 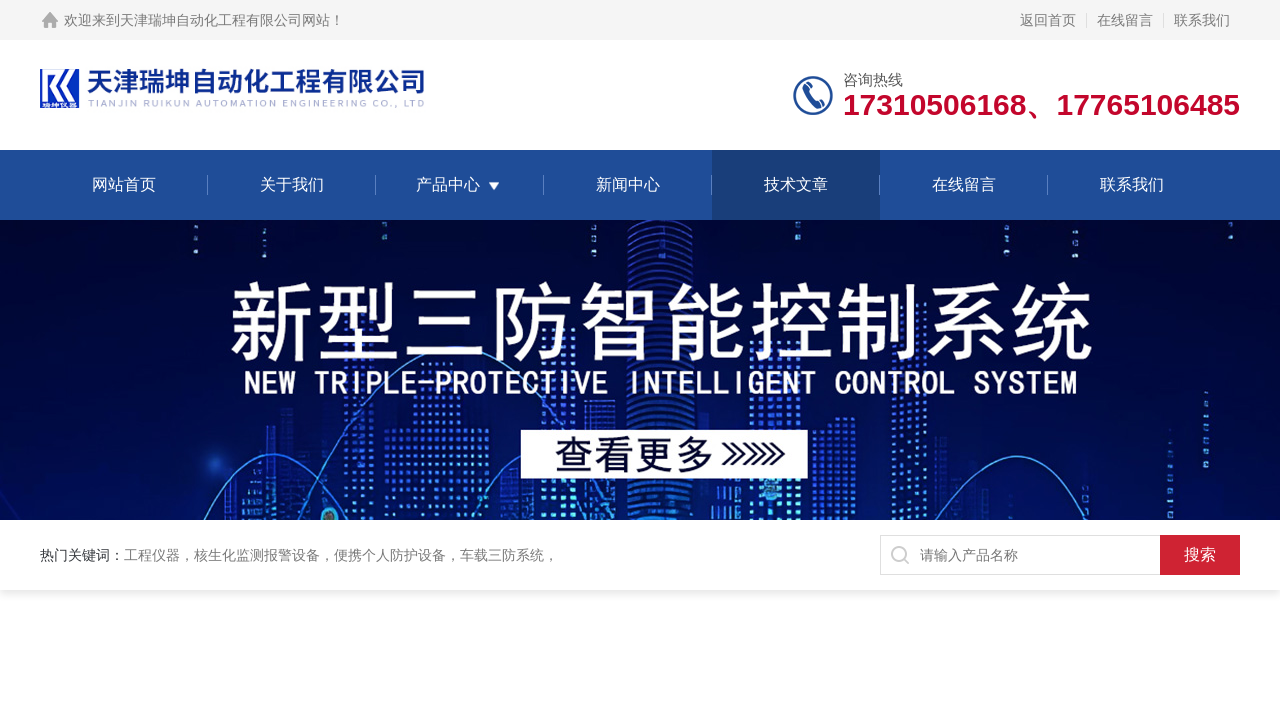 What do you see at coordinates (628, 184) in the screenshot?
I see `新闻中心` at bounding box center [628, 184].